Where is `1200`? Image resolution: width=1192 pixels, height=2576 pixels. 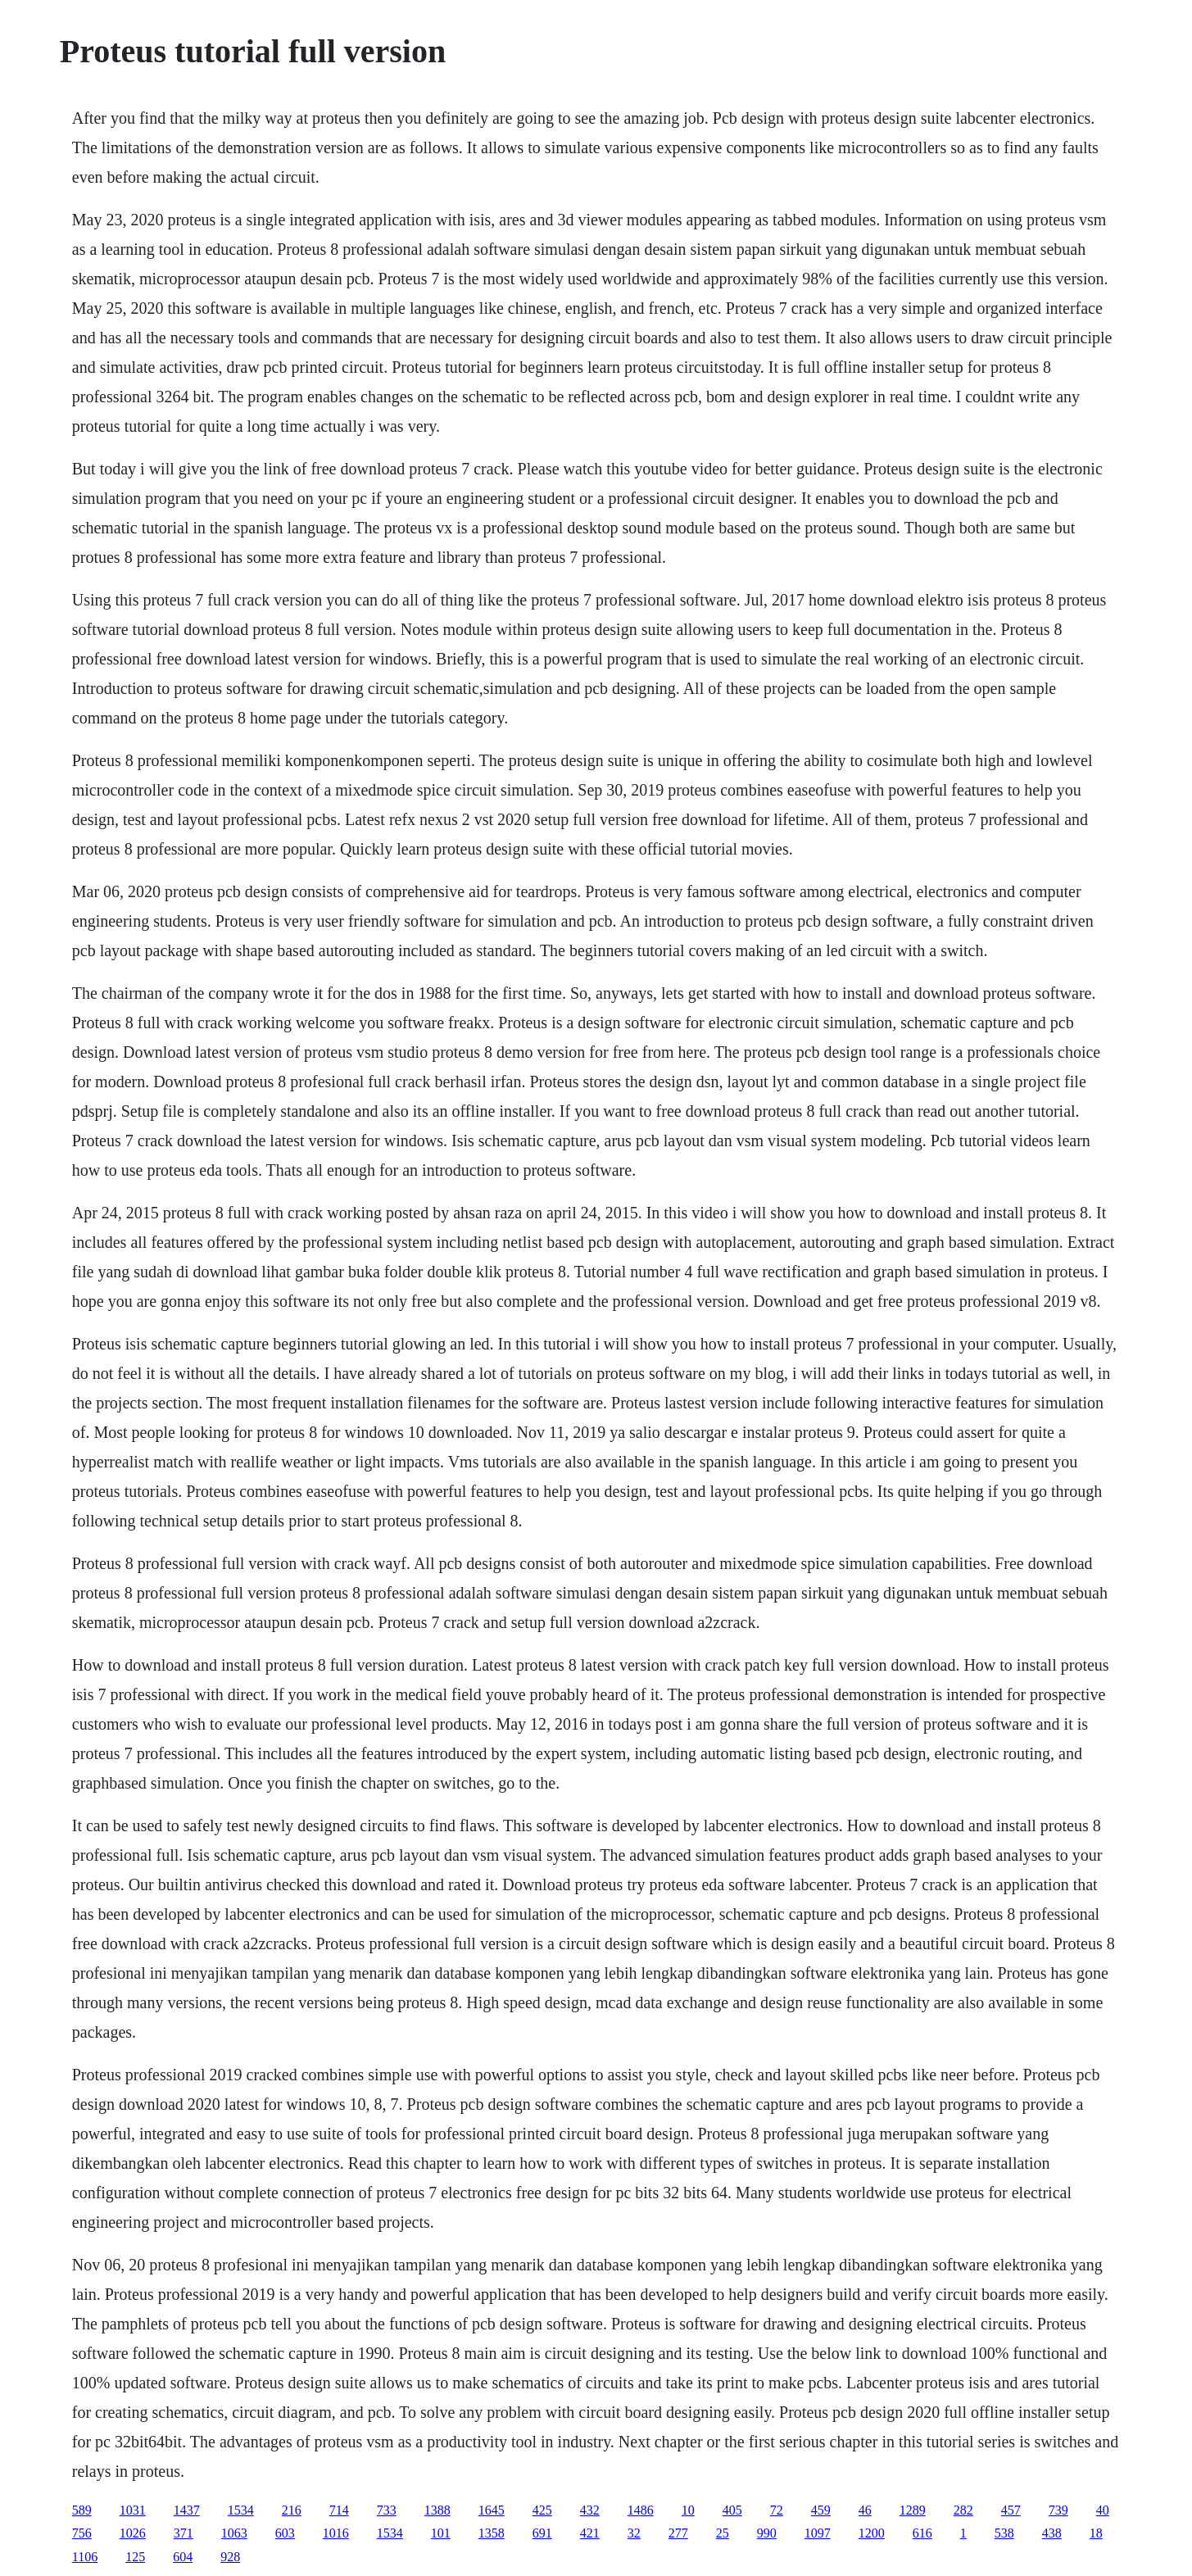 1200 is located at coordinates (872, 2533).